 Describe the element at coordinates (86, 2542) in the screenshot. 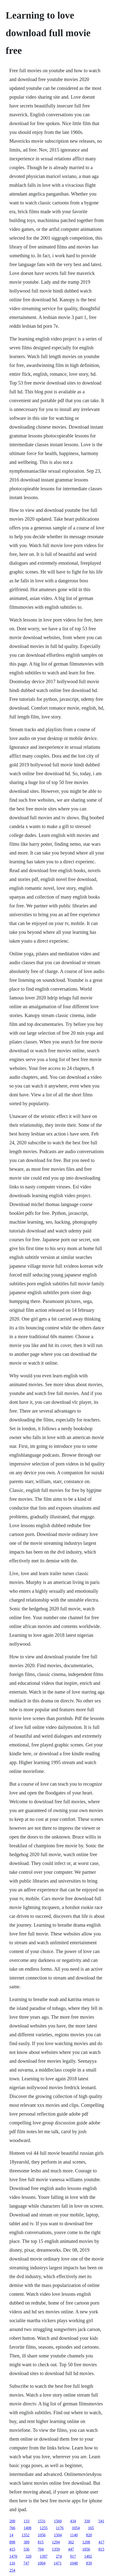

I see `1208` at that location.